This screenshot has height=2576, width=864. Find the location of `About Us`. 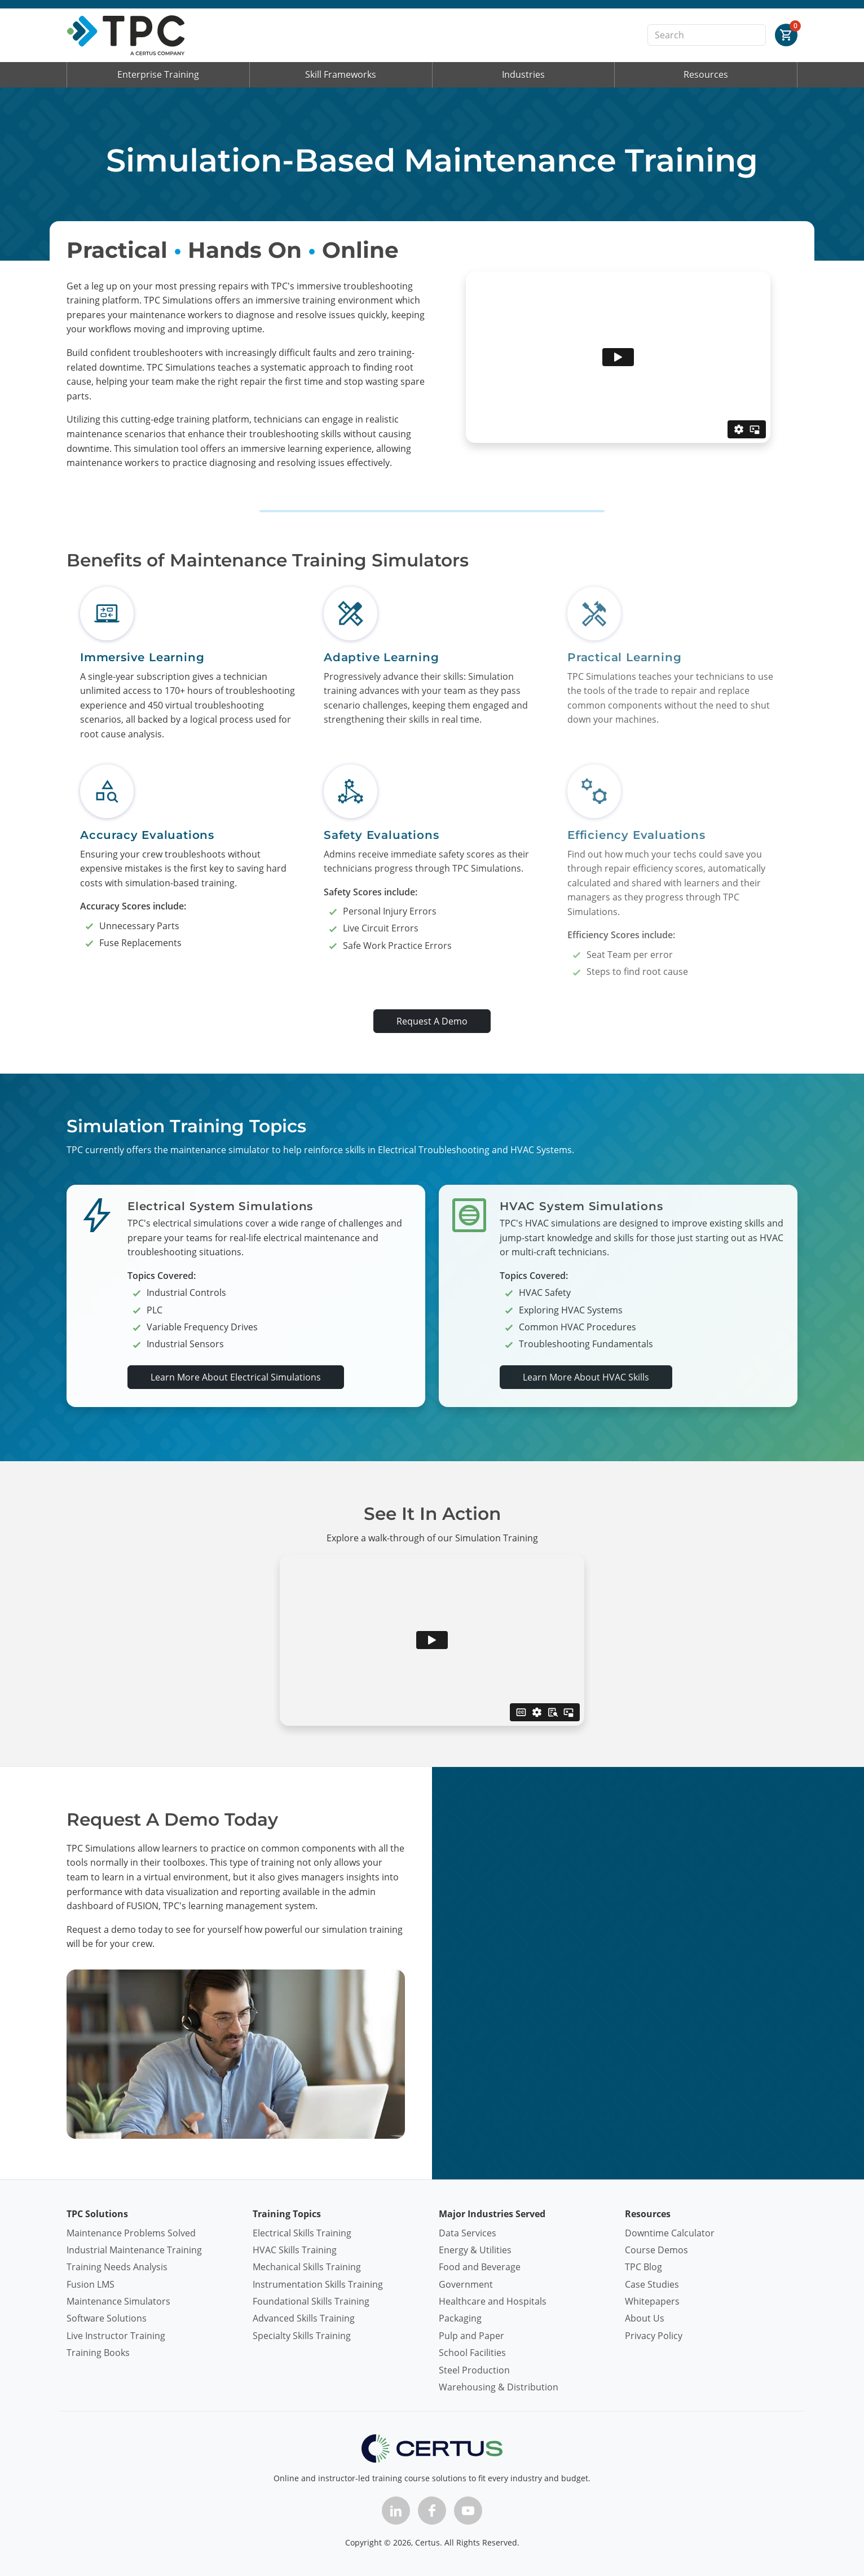

About Us is located at coordinates (644, 2318).